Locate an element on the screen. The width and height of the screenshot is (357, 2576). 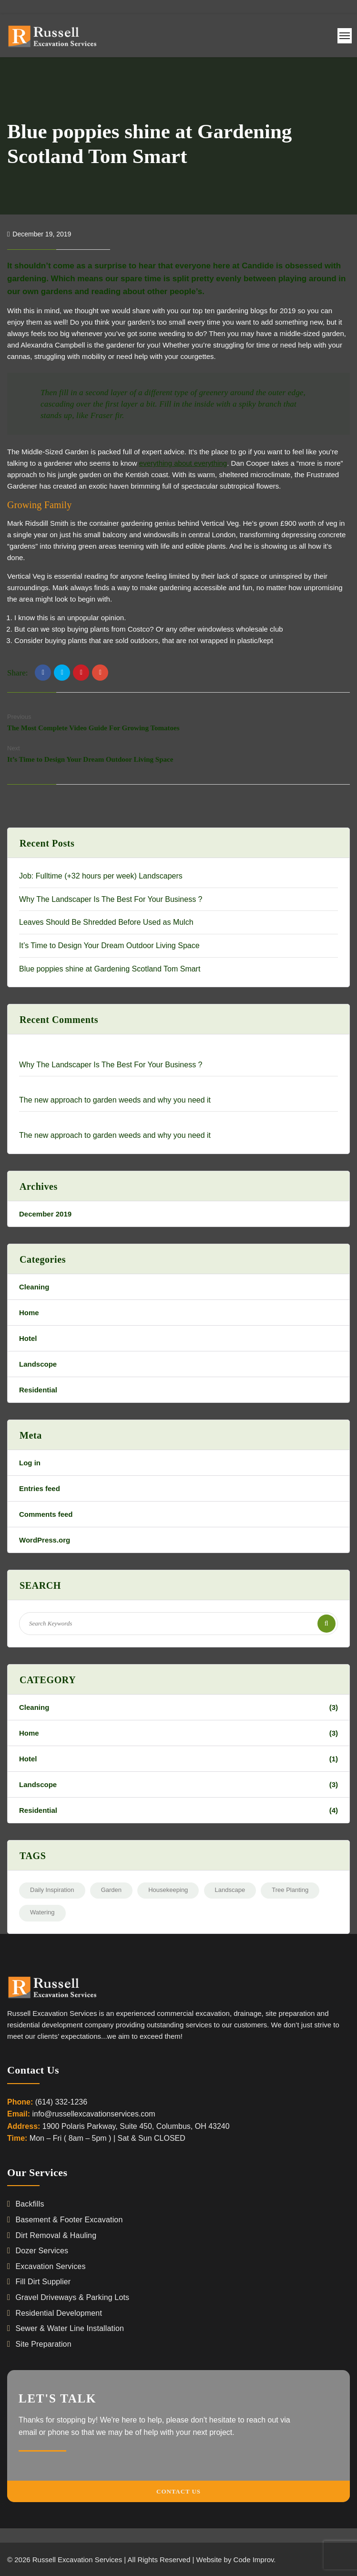
Dozer Services is located at coordinates (41, 2251).